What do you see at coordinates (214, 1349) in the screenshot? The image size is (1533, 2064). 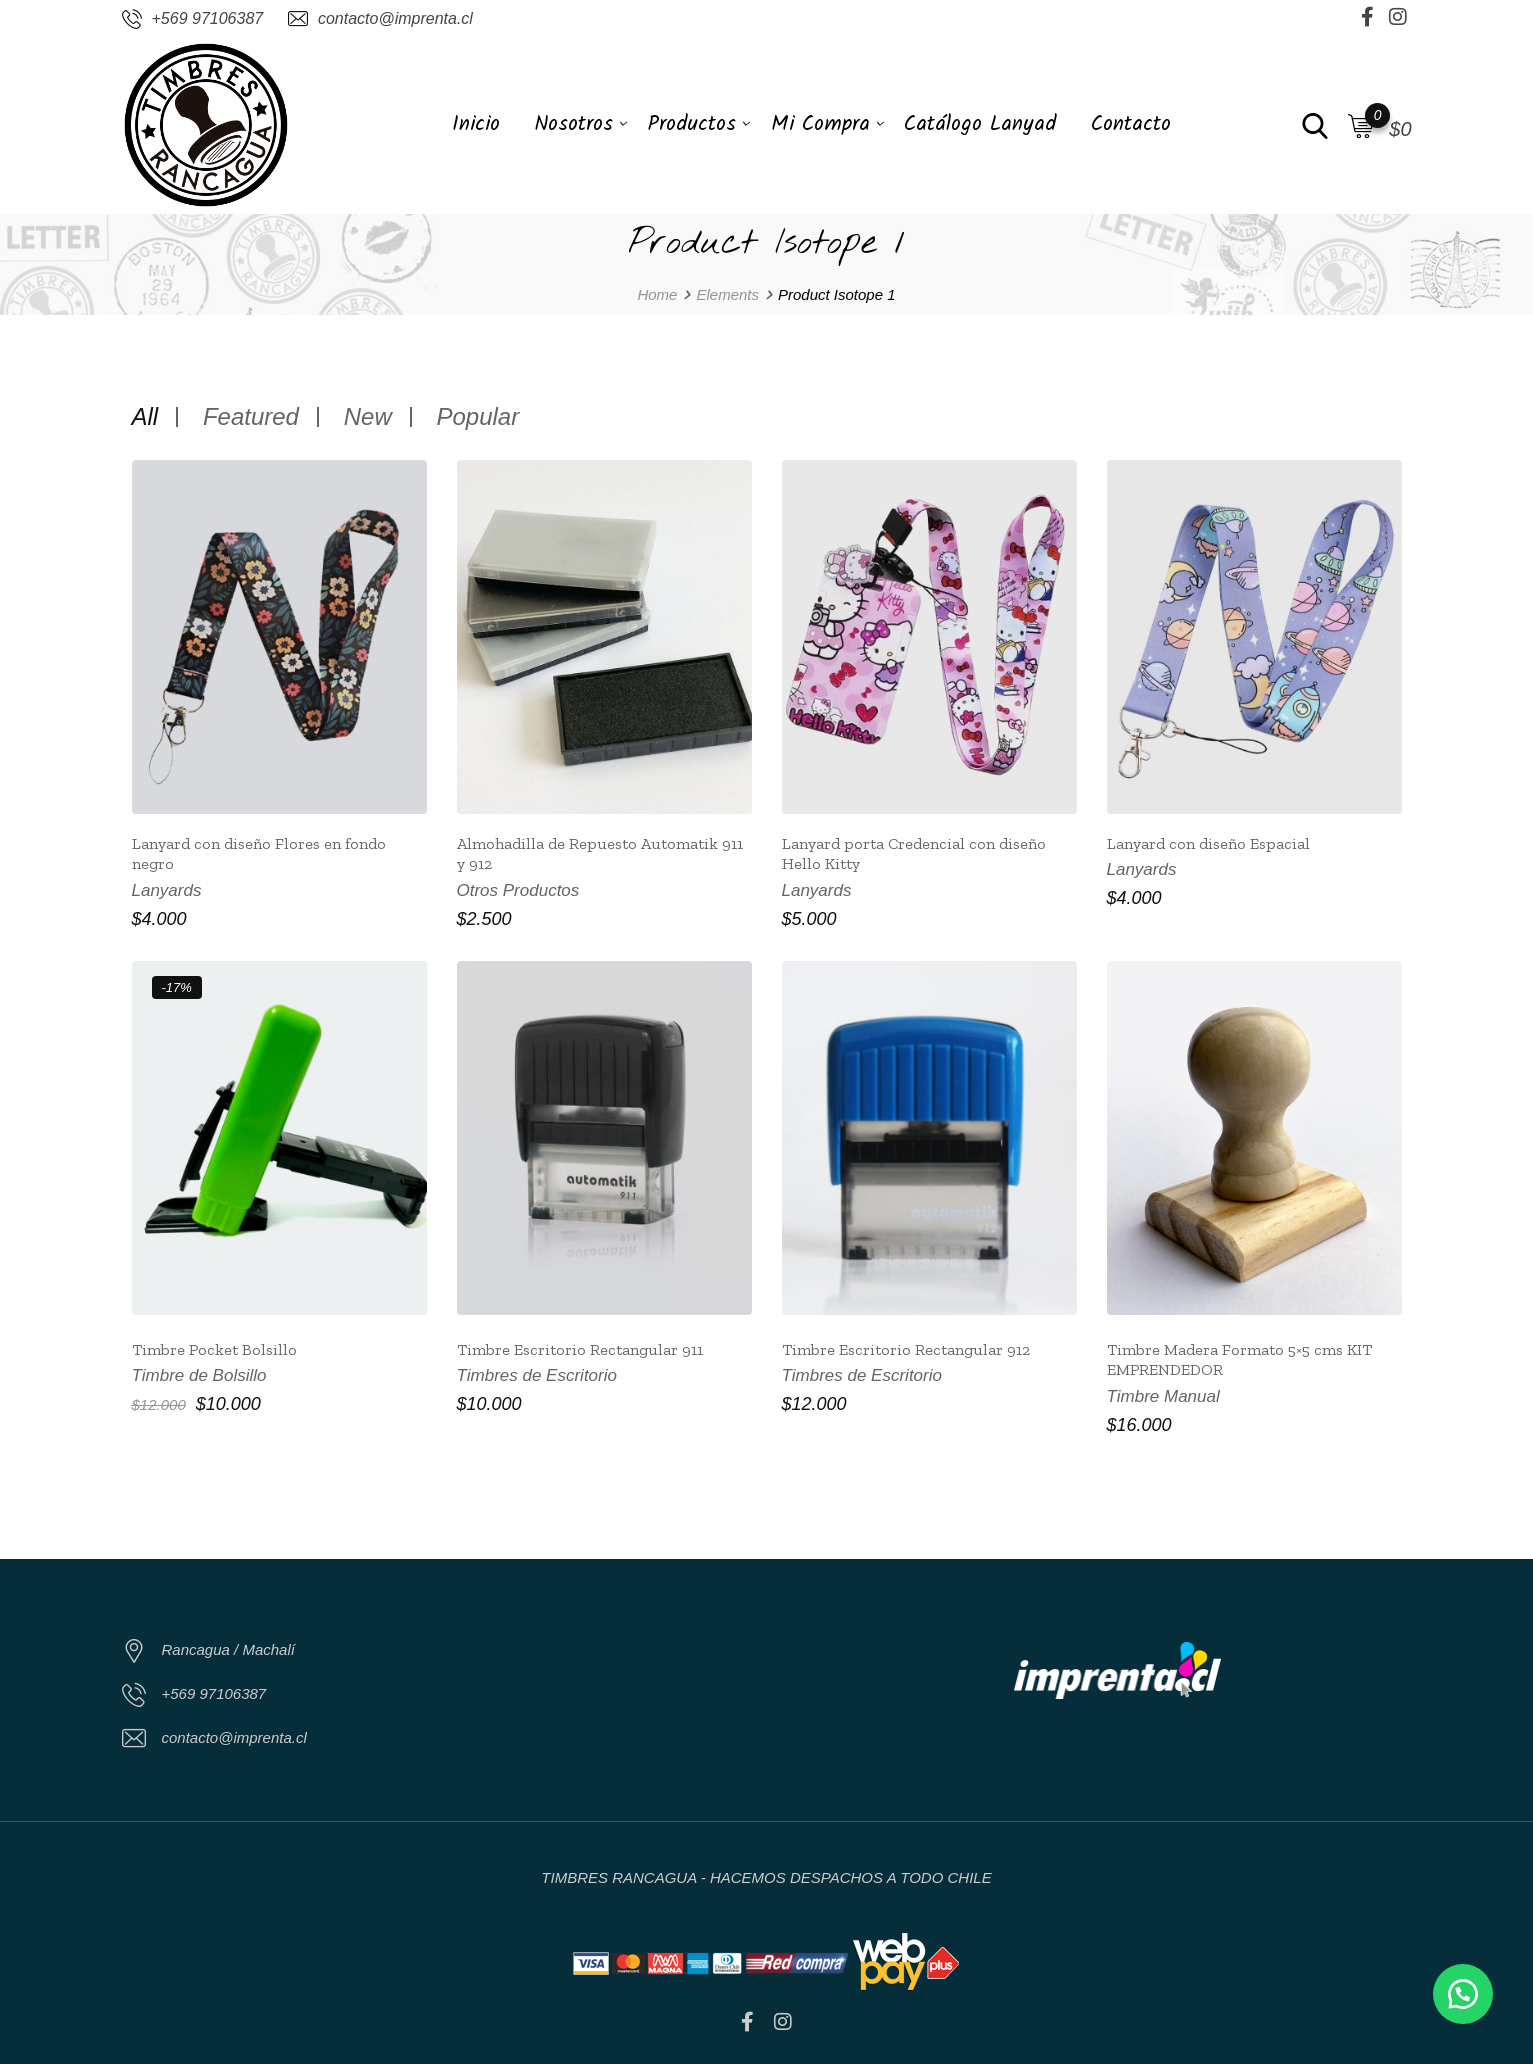 I see `Timbre Pocket Bolsillo` at bounding box center [214, 1349].